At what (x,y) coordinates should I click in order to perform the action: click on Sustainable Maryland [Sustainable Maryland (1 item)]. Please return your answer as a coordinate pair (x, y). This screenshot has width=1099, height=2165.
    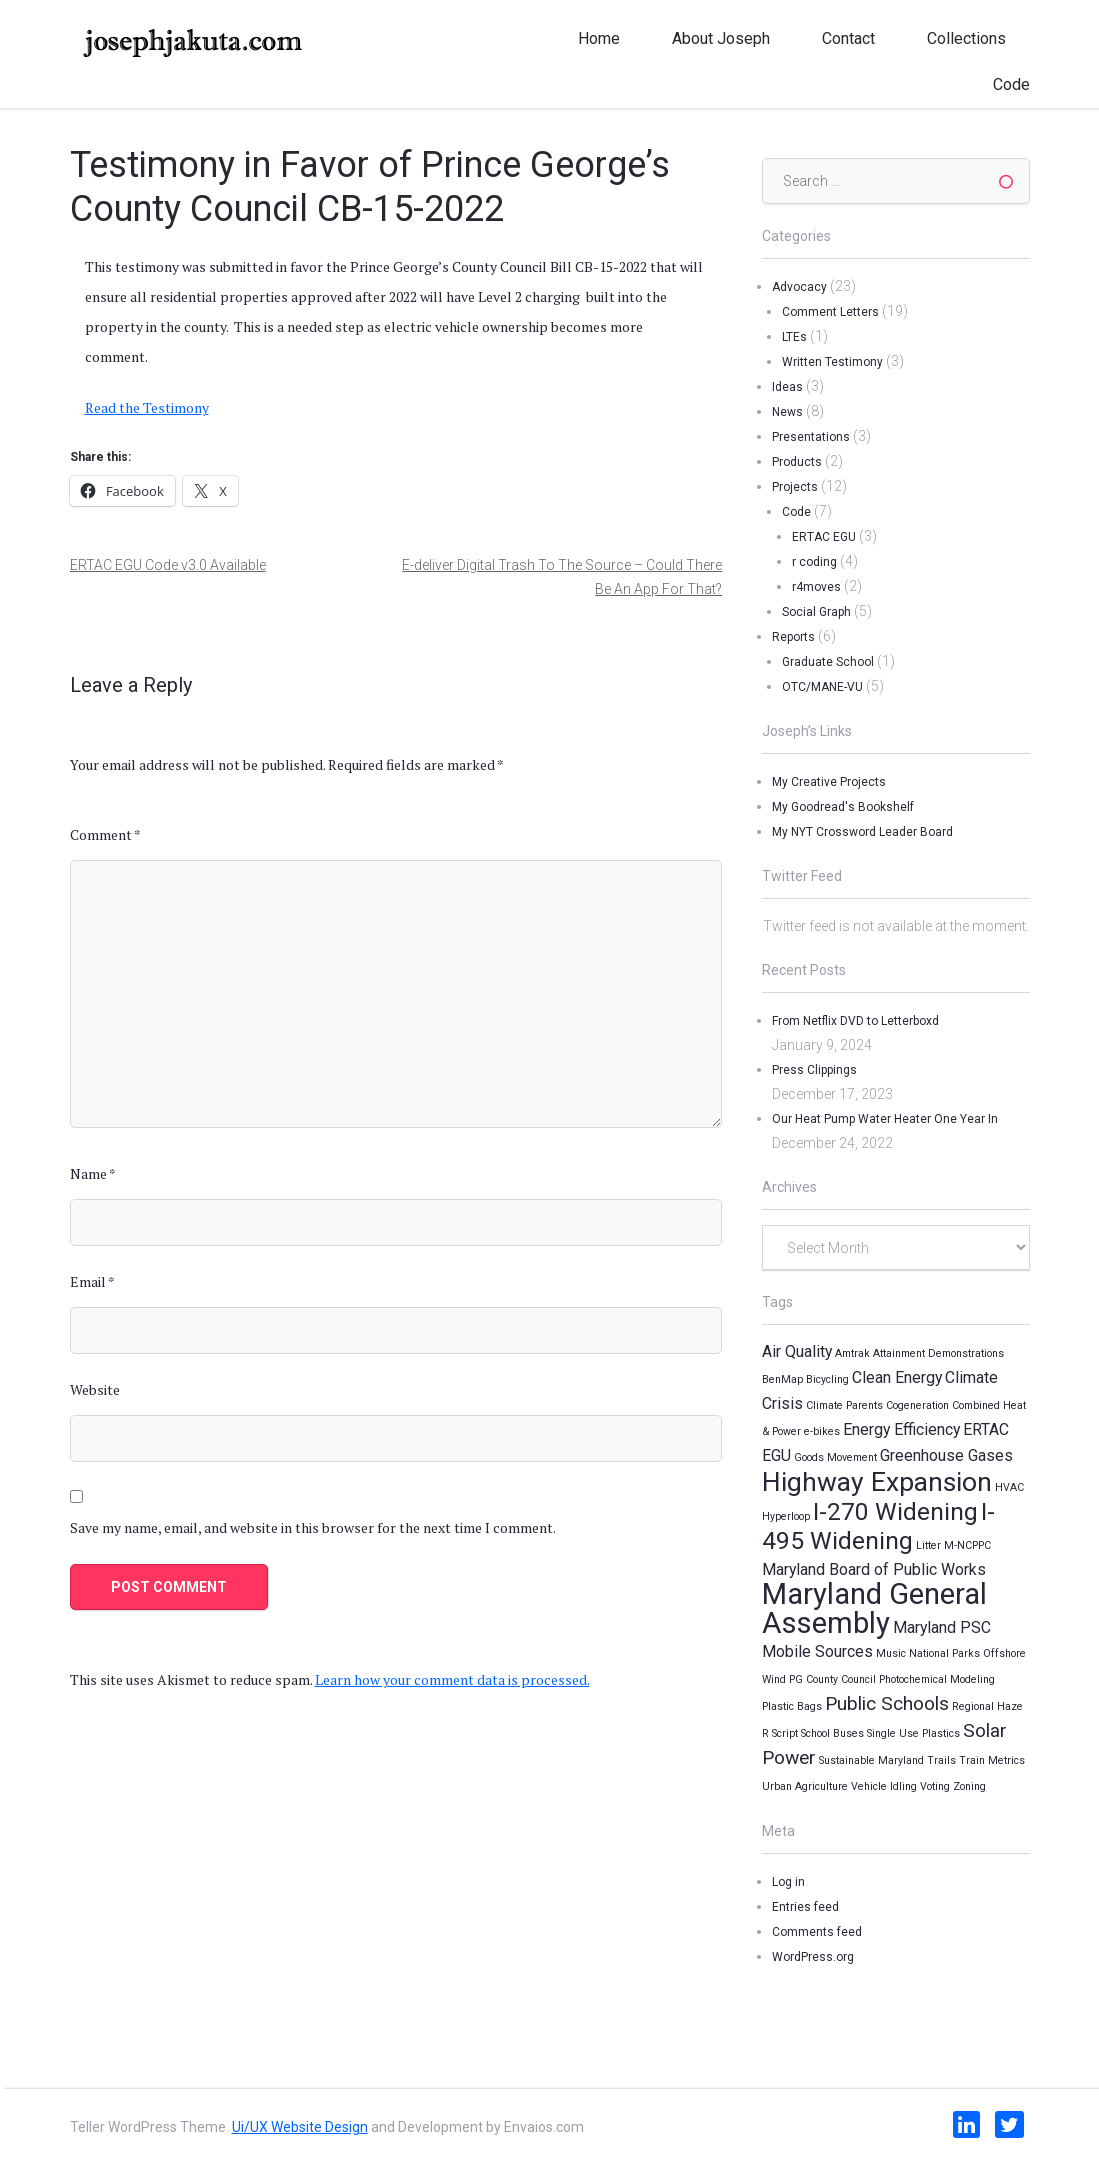
    Looking at the image, I should click on (871, 1760).